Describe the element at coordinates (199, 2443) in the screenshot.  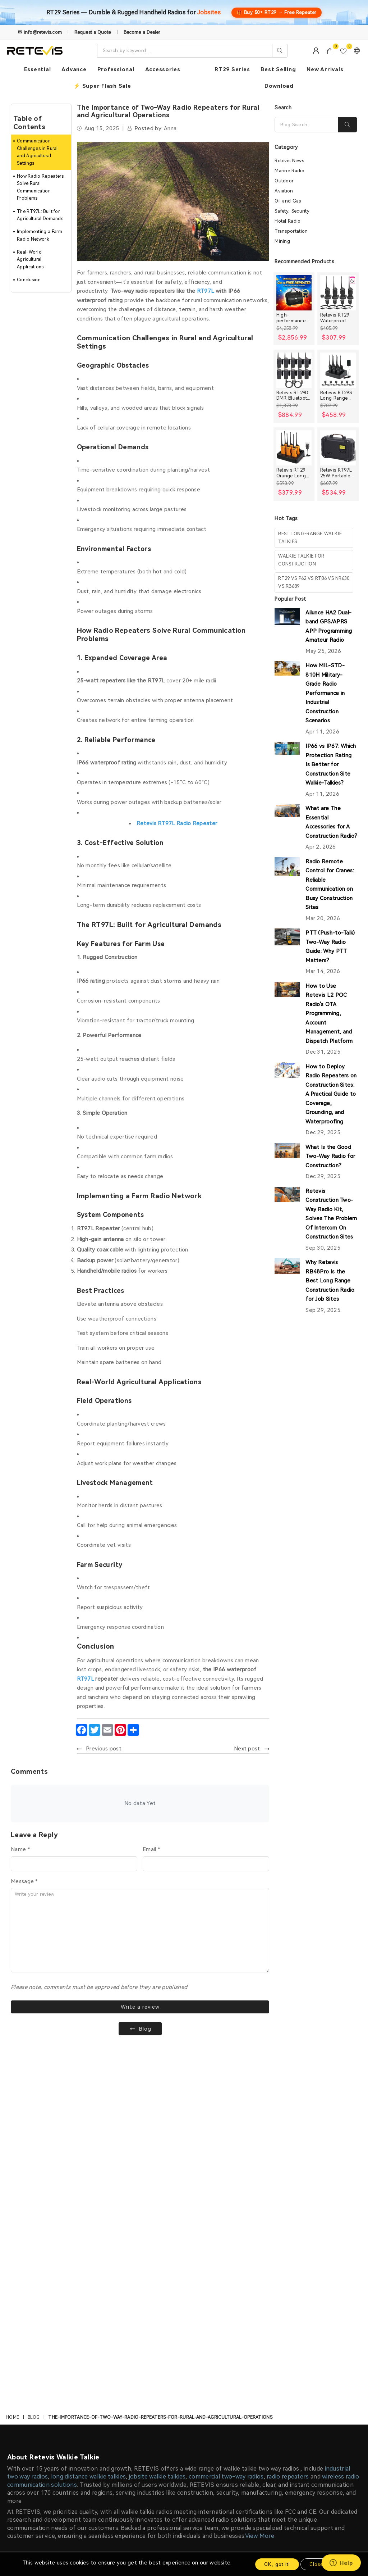
I see `Education` at that location.